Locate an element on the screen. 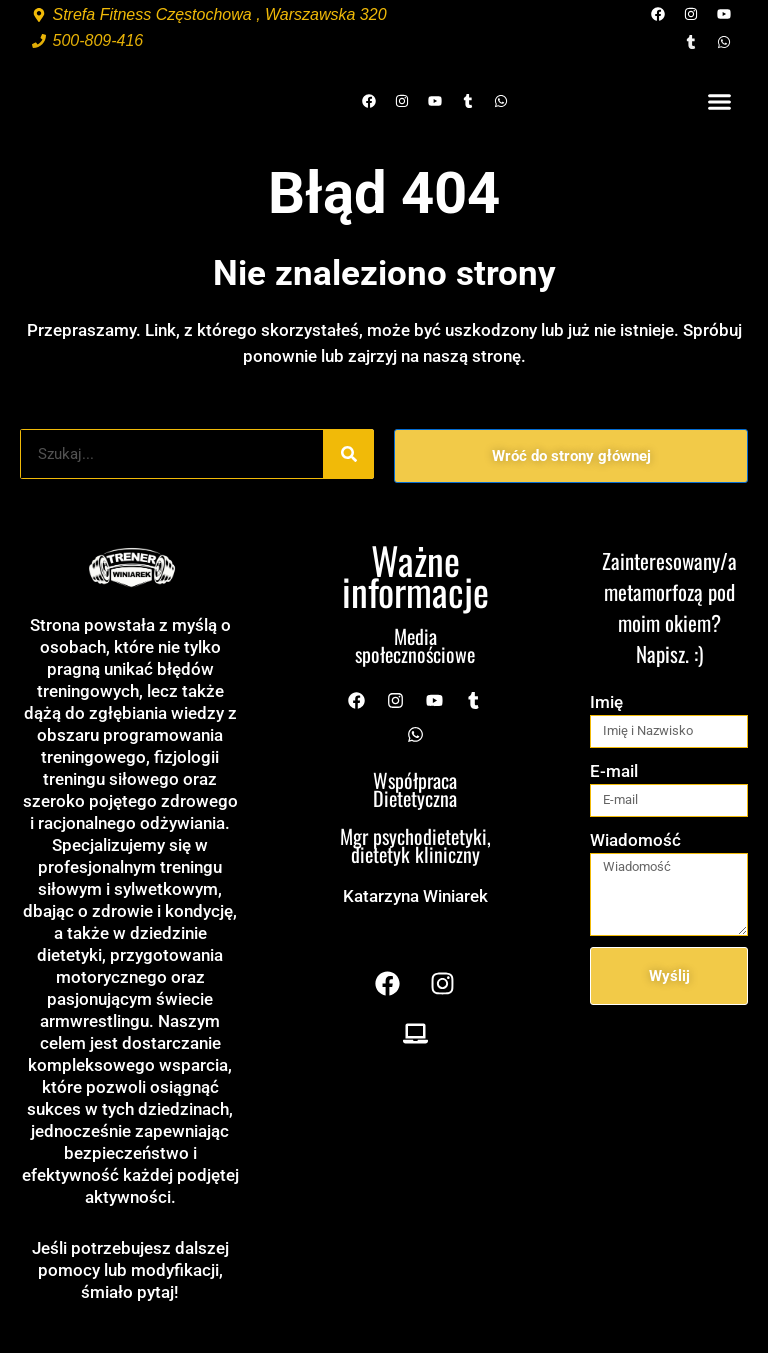  Katarzyna Winiarek is located at coordinates (415, 896).